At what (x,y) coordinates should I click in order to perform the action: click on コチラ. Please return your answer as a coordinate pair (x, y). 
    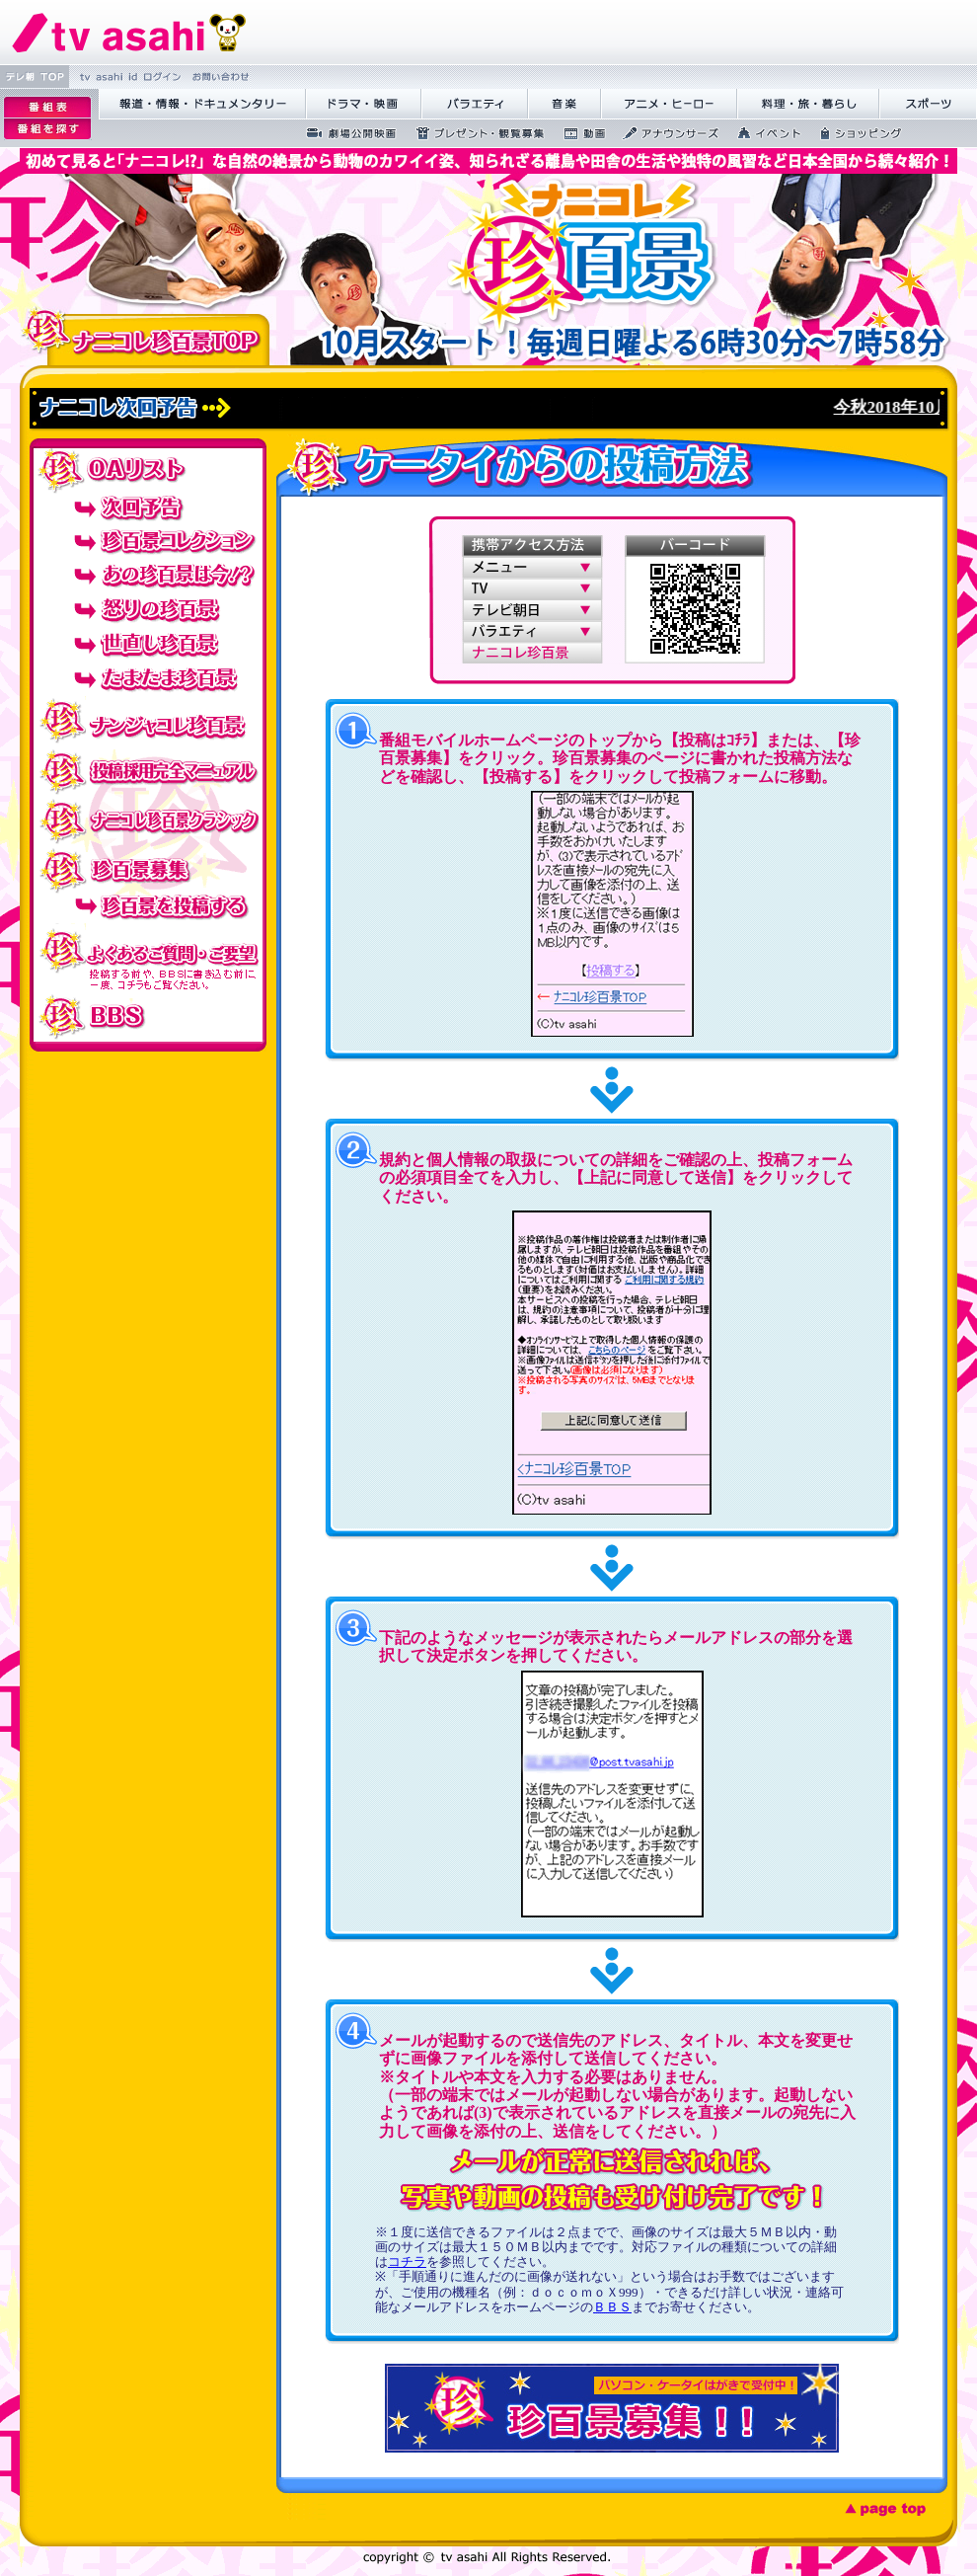
    Looking at the image, I should click on (407, 2261).